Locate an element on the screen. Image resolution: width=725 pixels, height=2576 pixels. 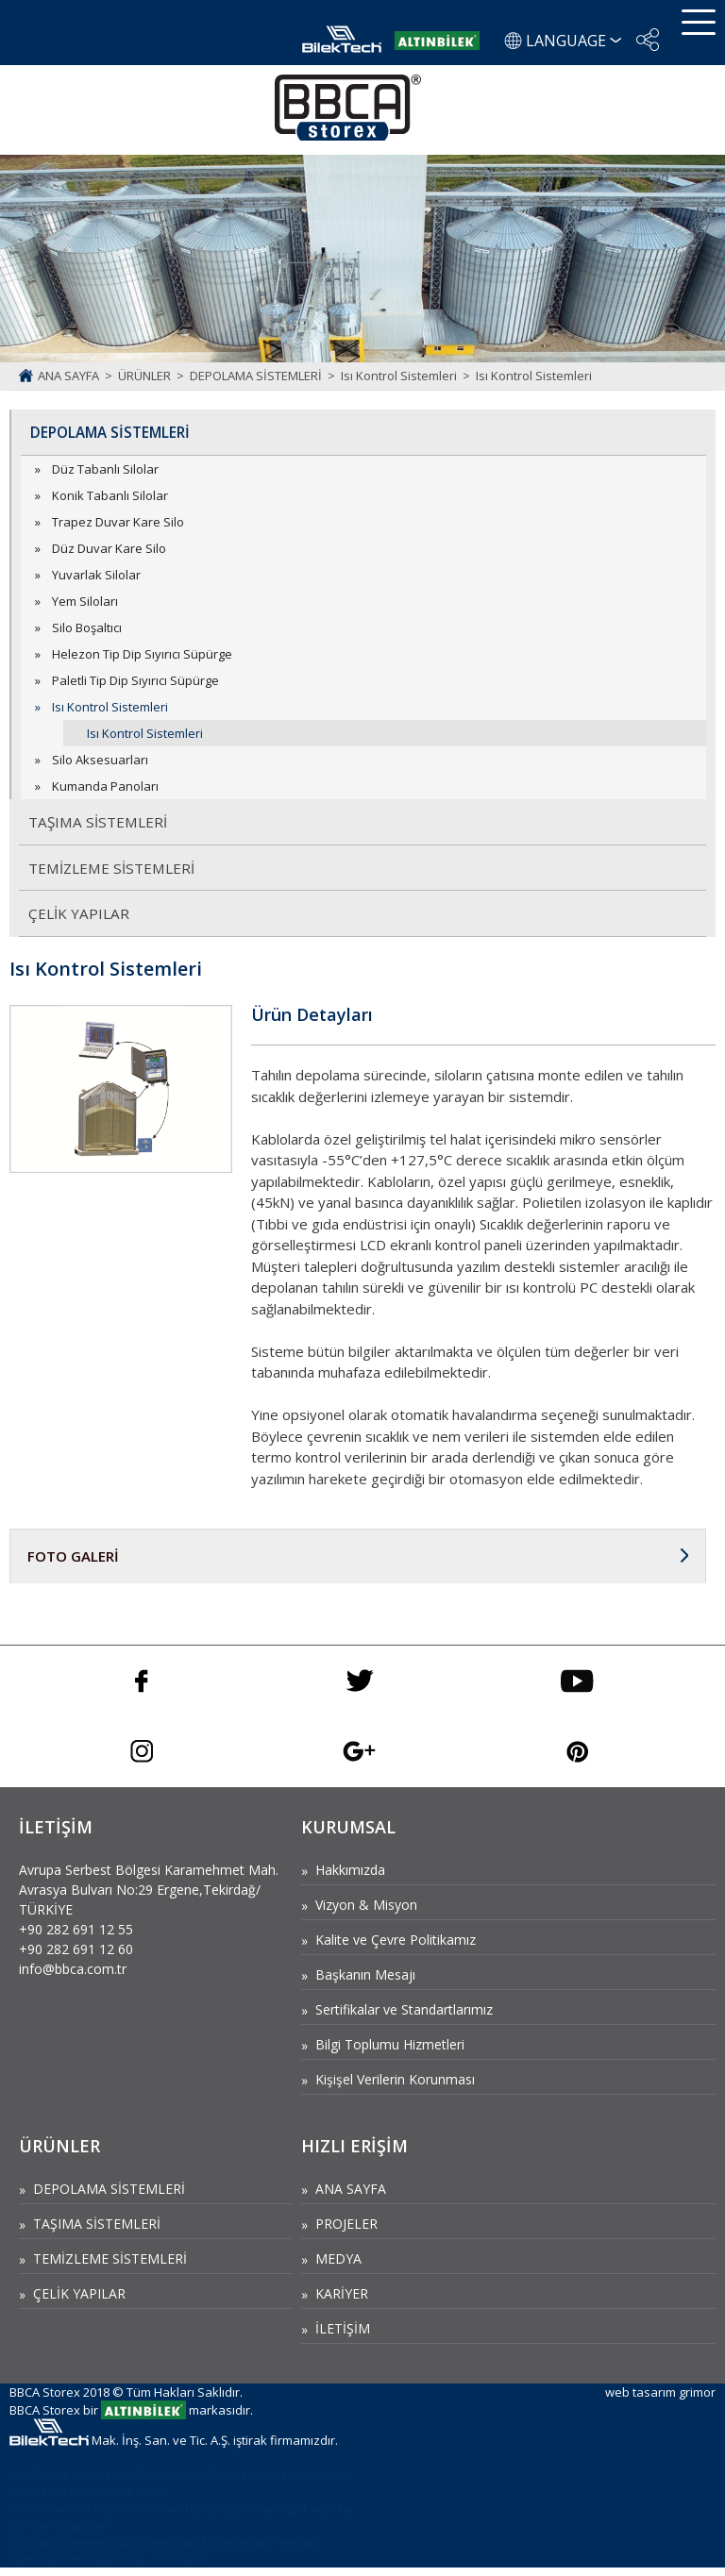
Yuvarlak Silolar is located at coordinates (96, 576).